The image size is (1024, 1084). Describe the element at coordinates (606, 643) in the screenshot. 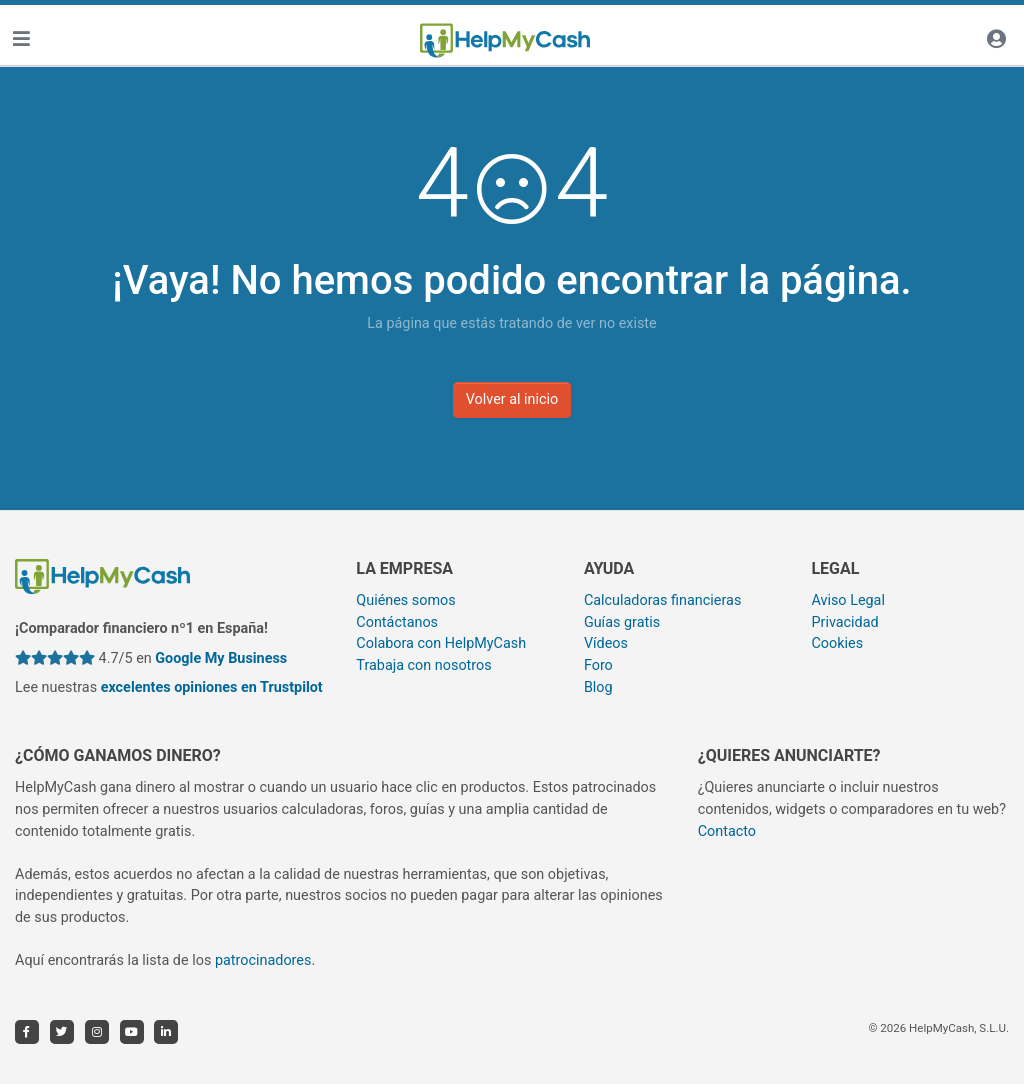

I see `Vídeos` at that location.